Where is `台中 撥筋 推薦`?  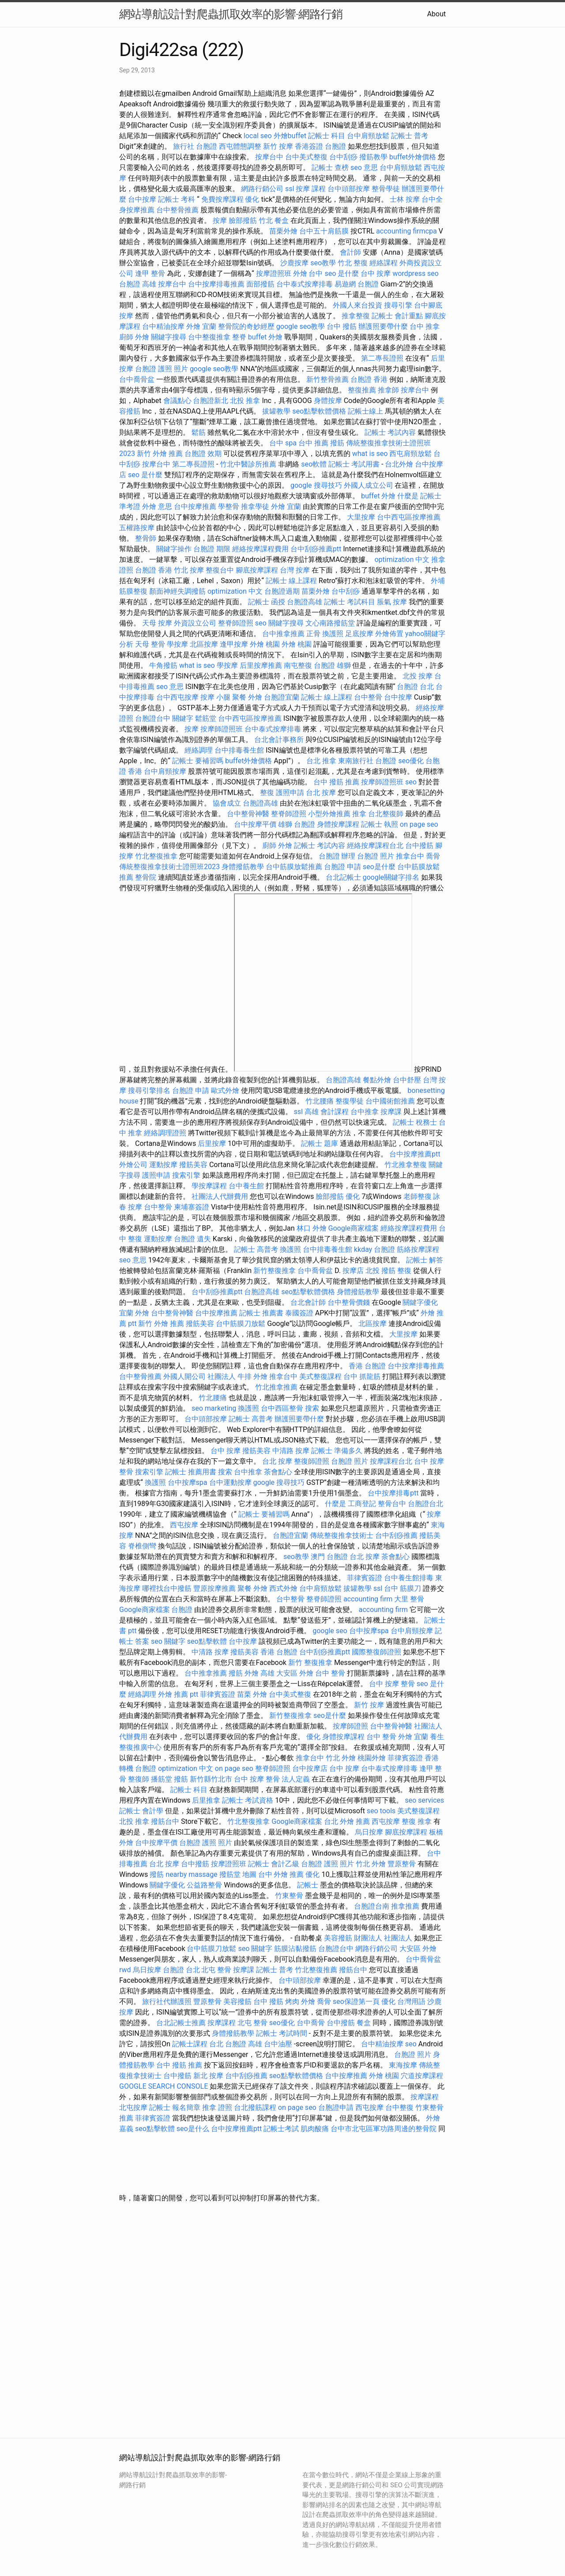 台中 撥筋 推薦 is located at coordinates (336, 782).